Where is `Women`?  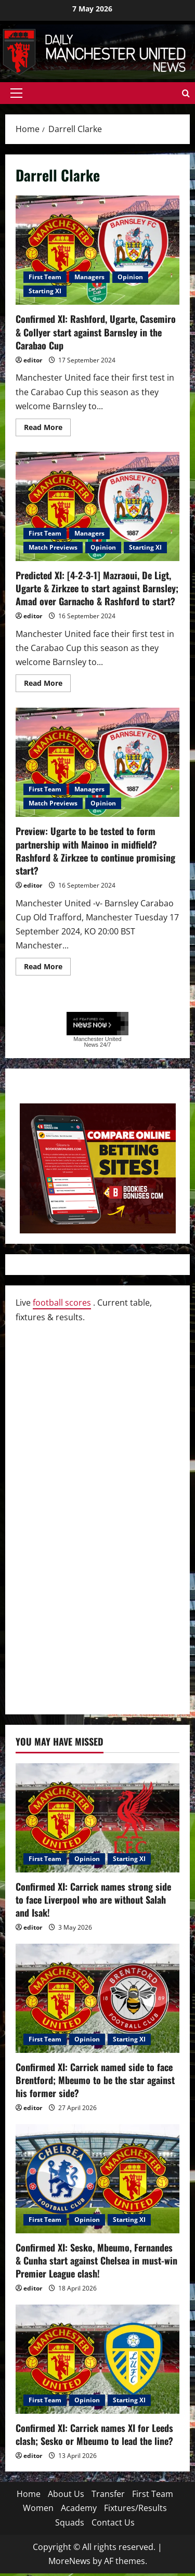
Women is located at coordinates (38, 2508).